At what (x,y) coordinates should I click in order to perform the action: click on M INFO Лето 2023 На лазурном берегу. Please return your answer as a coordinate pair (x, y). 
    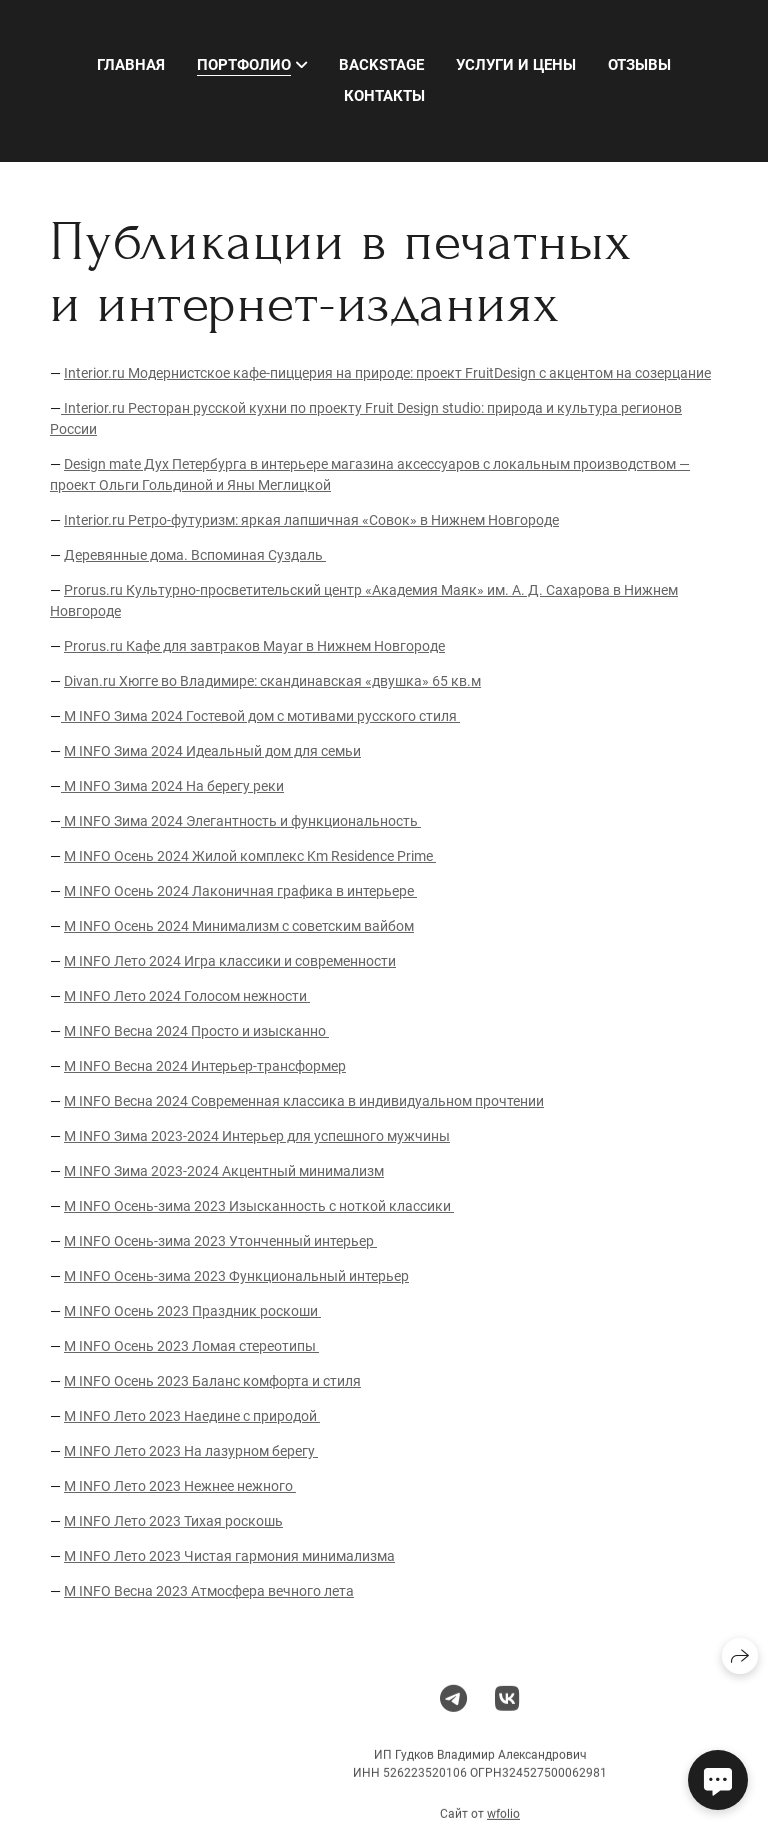
    Looking at the image, I should click on (191, 1451).